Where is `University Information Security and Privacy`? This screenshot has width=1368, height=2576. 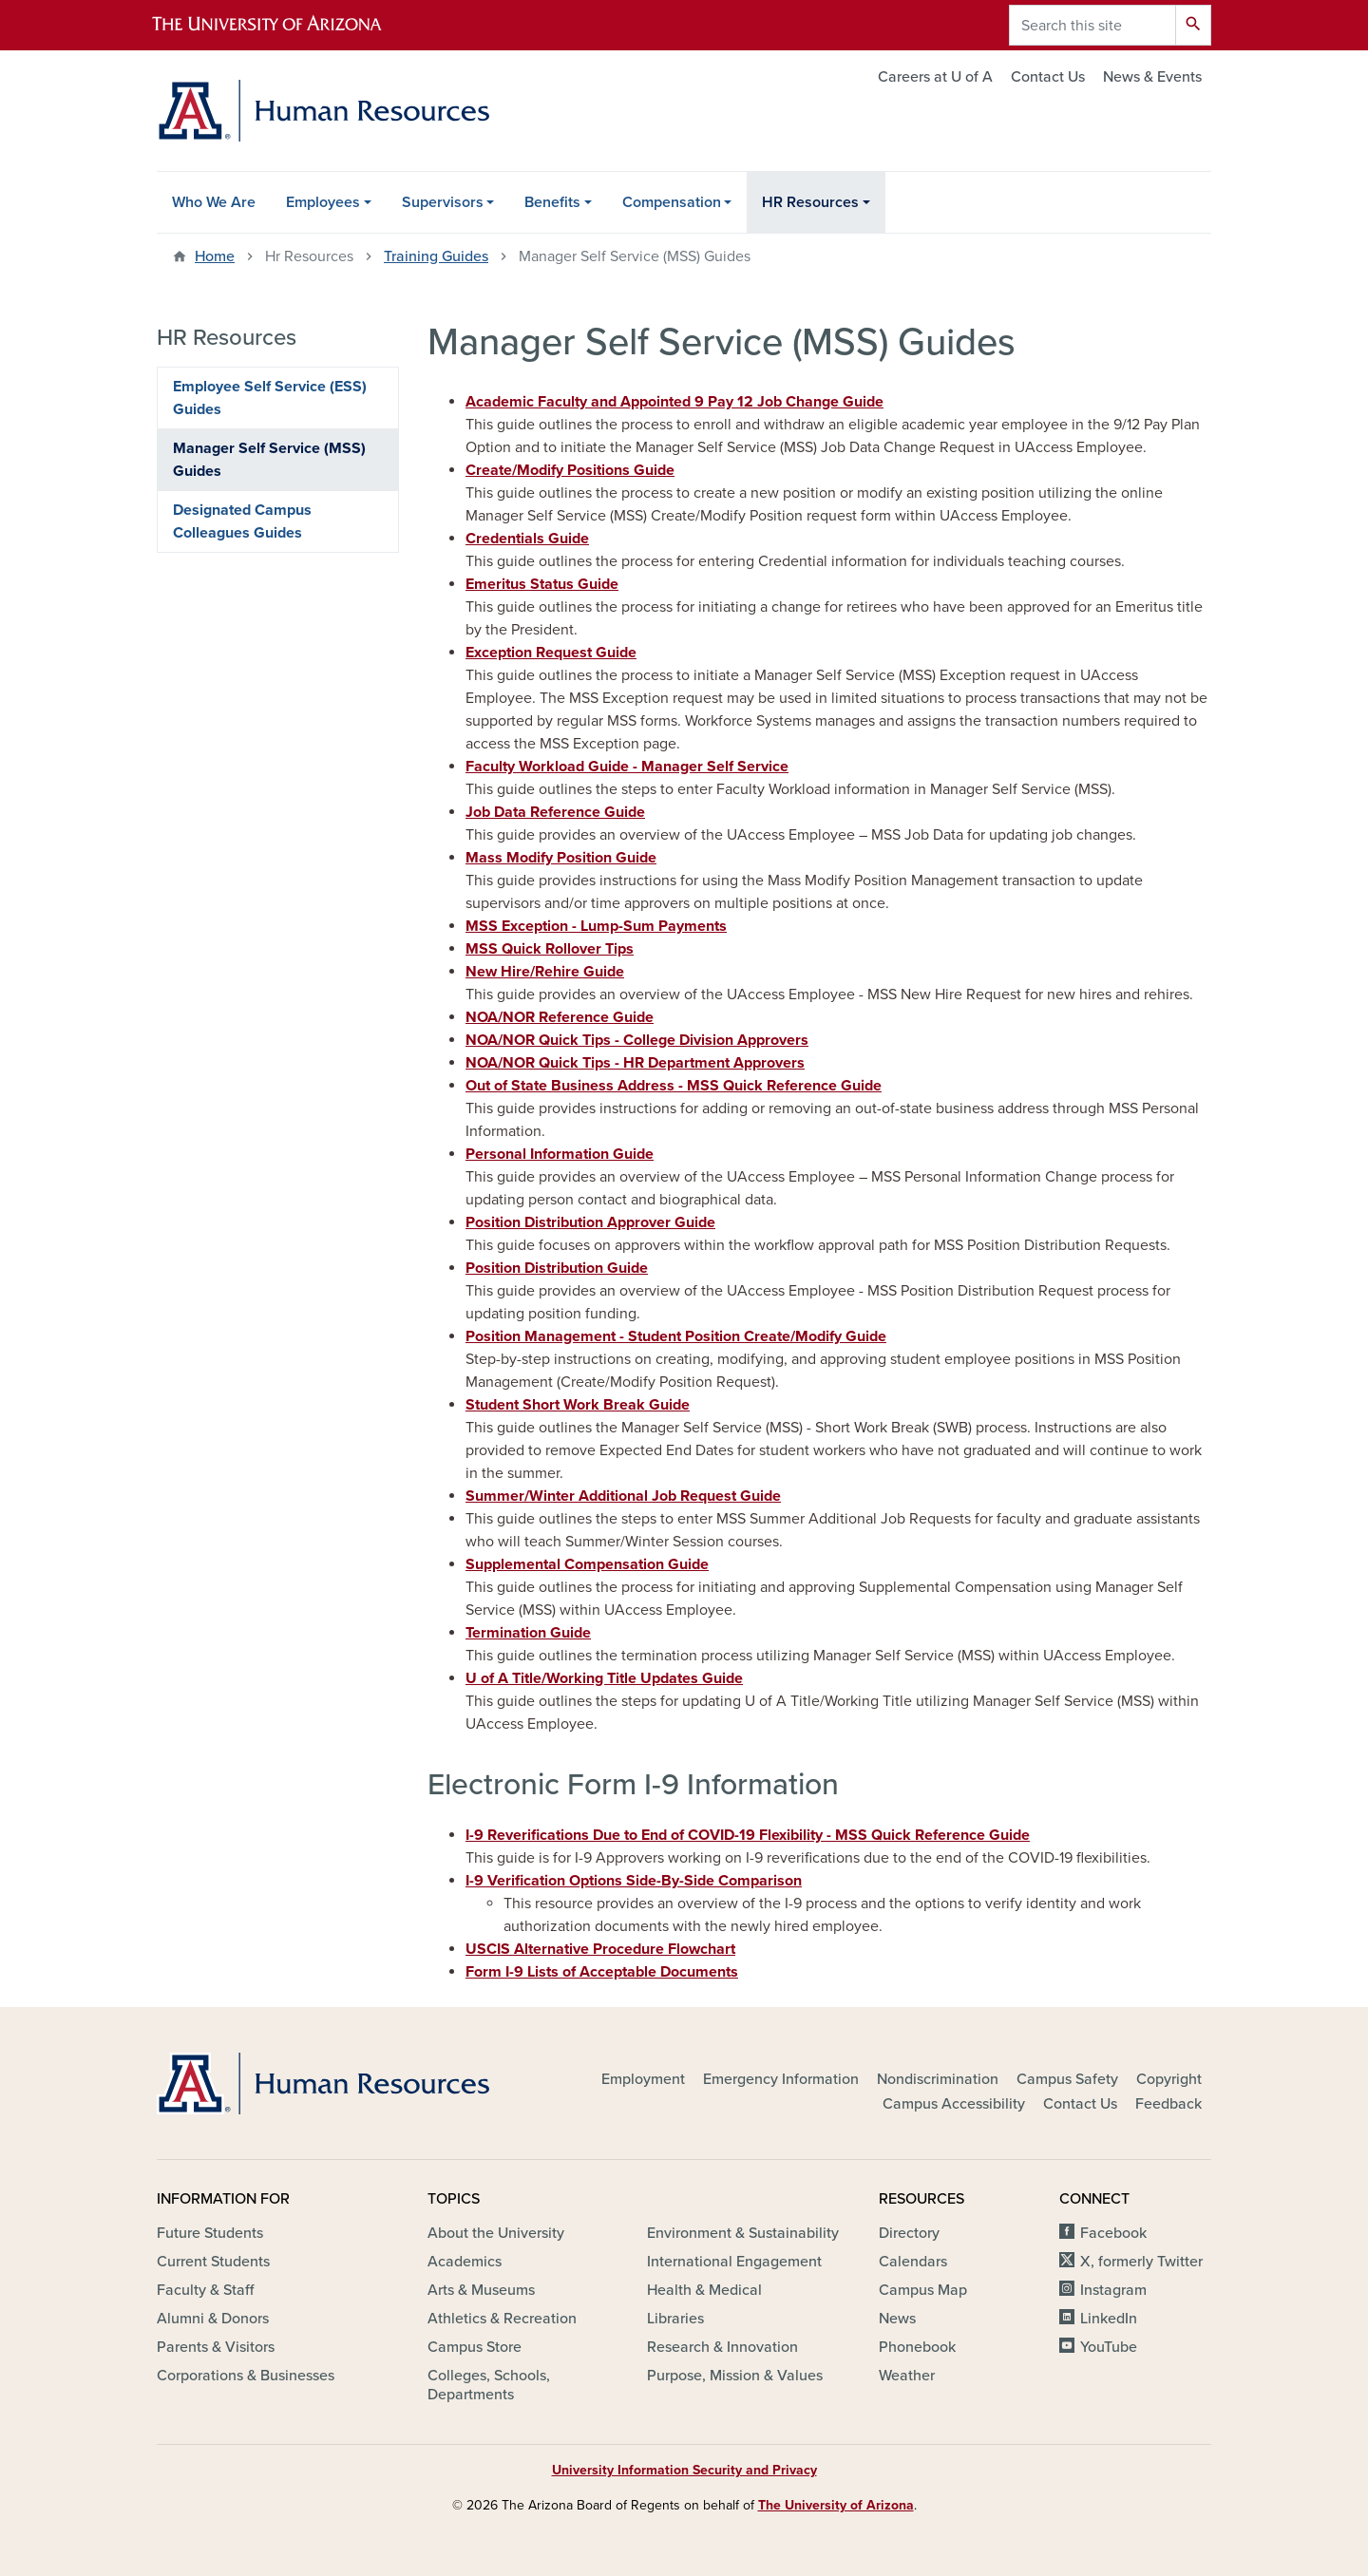
University Information Security and Privacy is located at coordinates (684, 2470).